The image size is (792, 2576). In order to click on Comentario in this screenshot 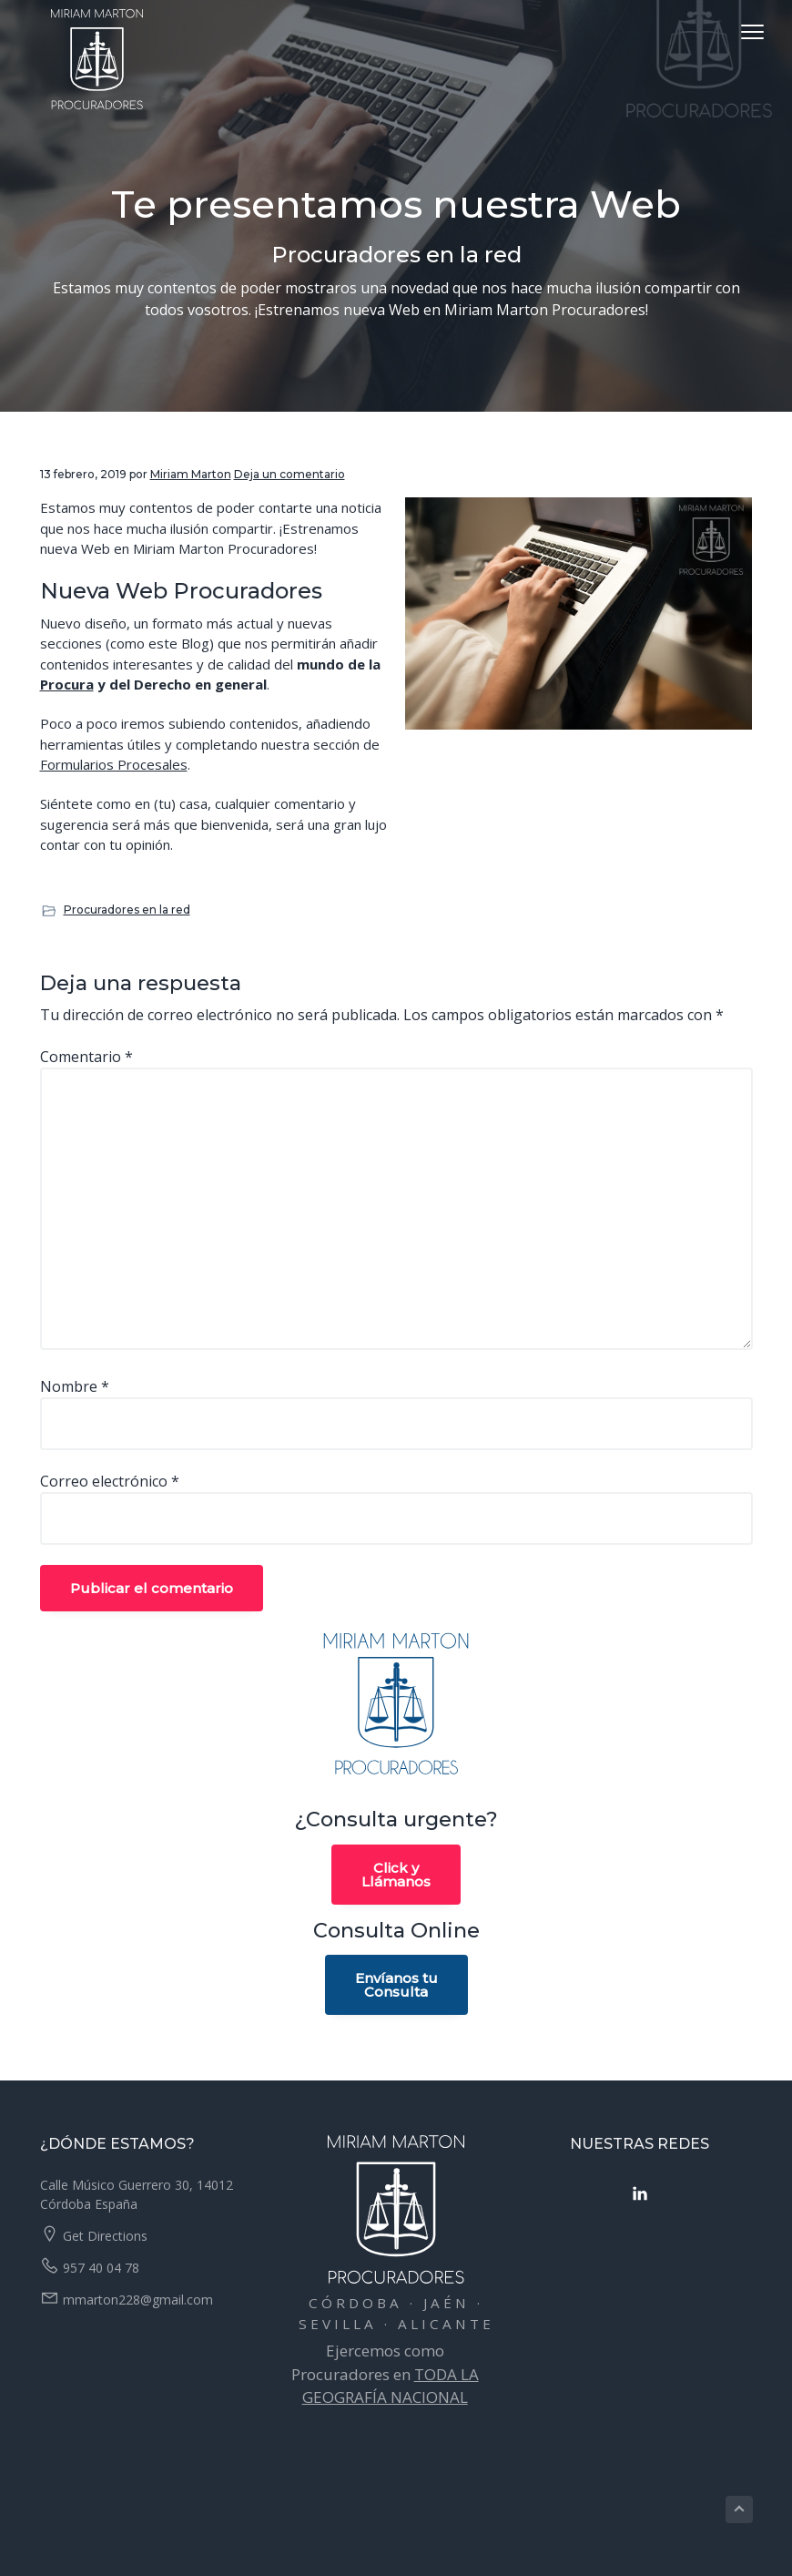, I will do `click(86, 1057)`.